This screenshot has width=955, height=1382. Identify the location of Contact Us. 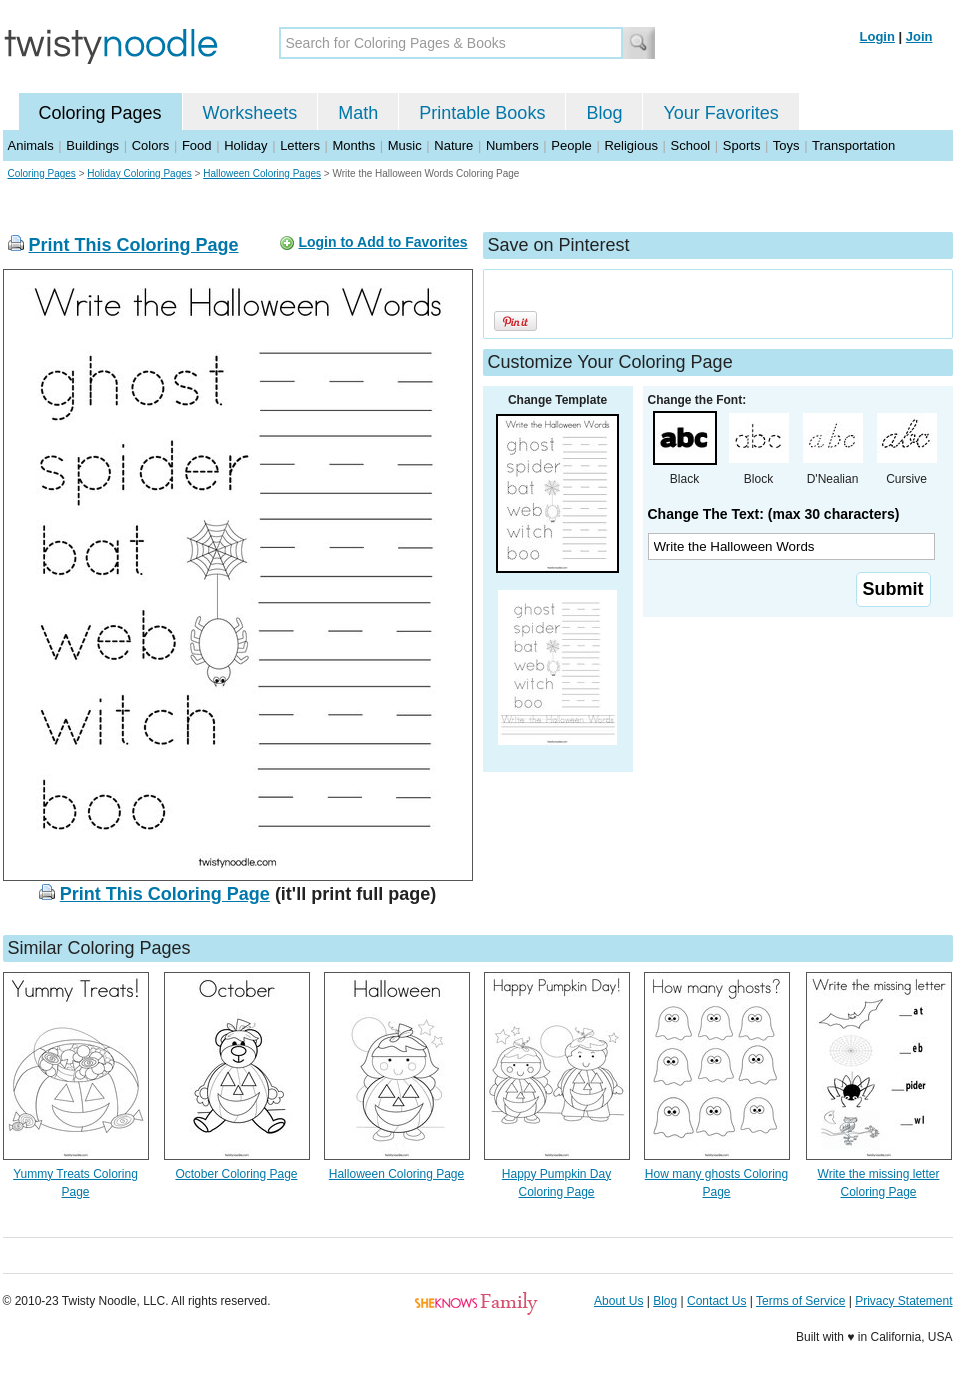
(716, 1301).